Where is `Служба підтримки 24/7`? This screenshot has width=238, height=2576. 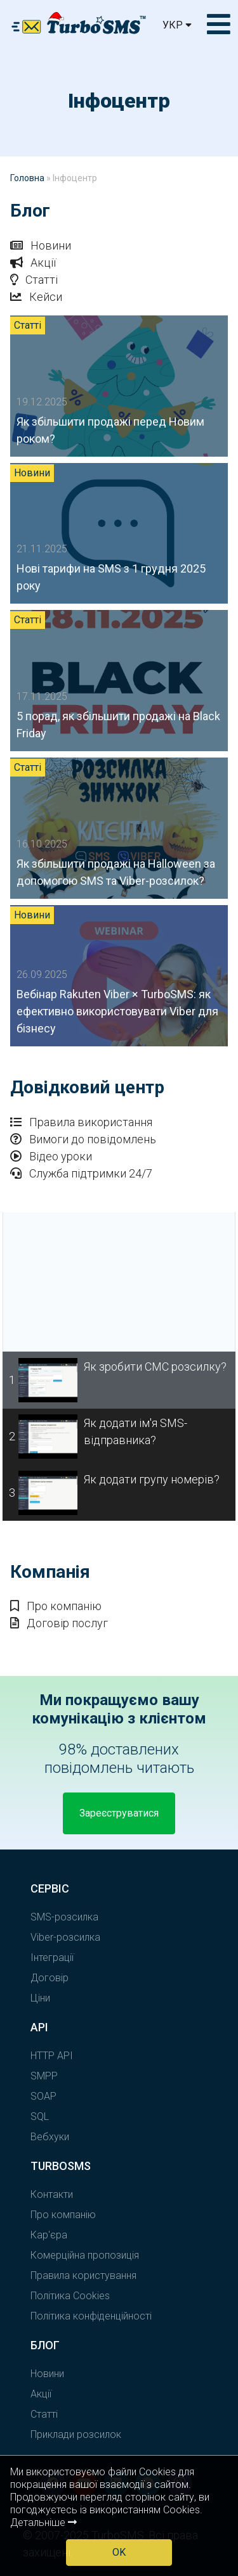 Служба підтримки 24/7 is located at coordinates (81, 1173).